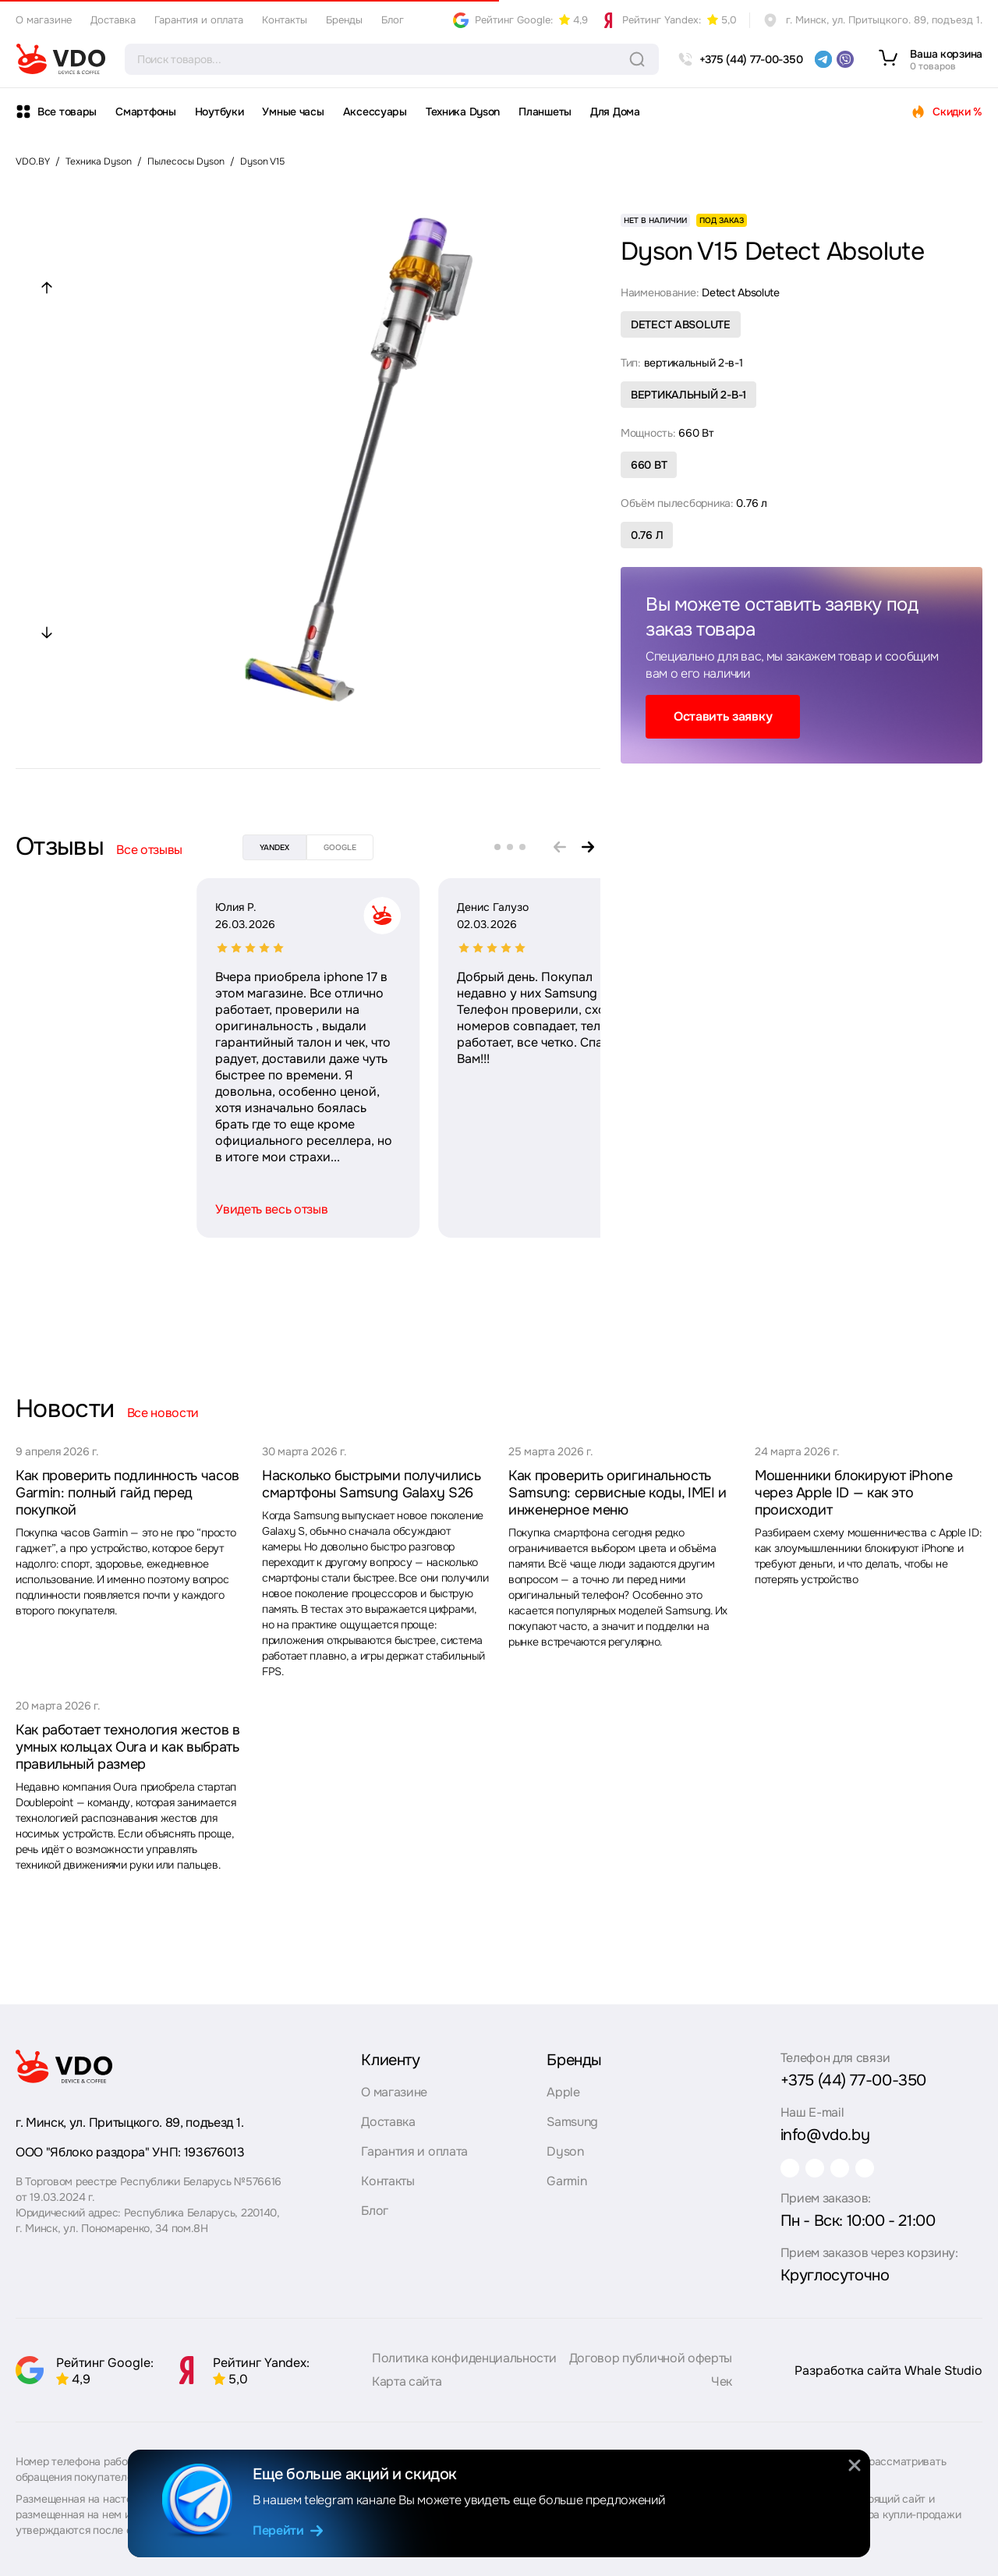 This screenshot has height=2576, width=998. Describe the element at coordinates (723, 716) in the screenshot. I see `Оставить заявку` at that location.